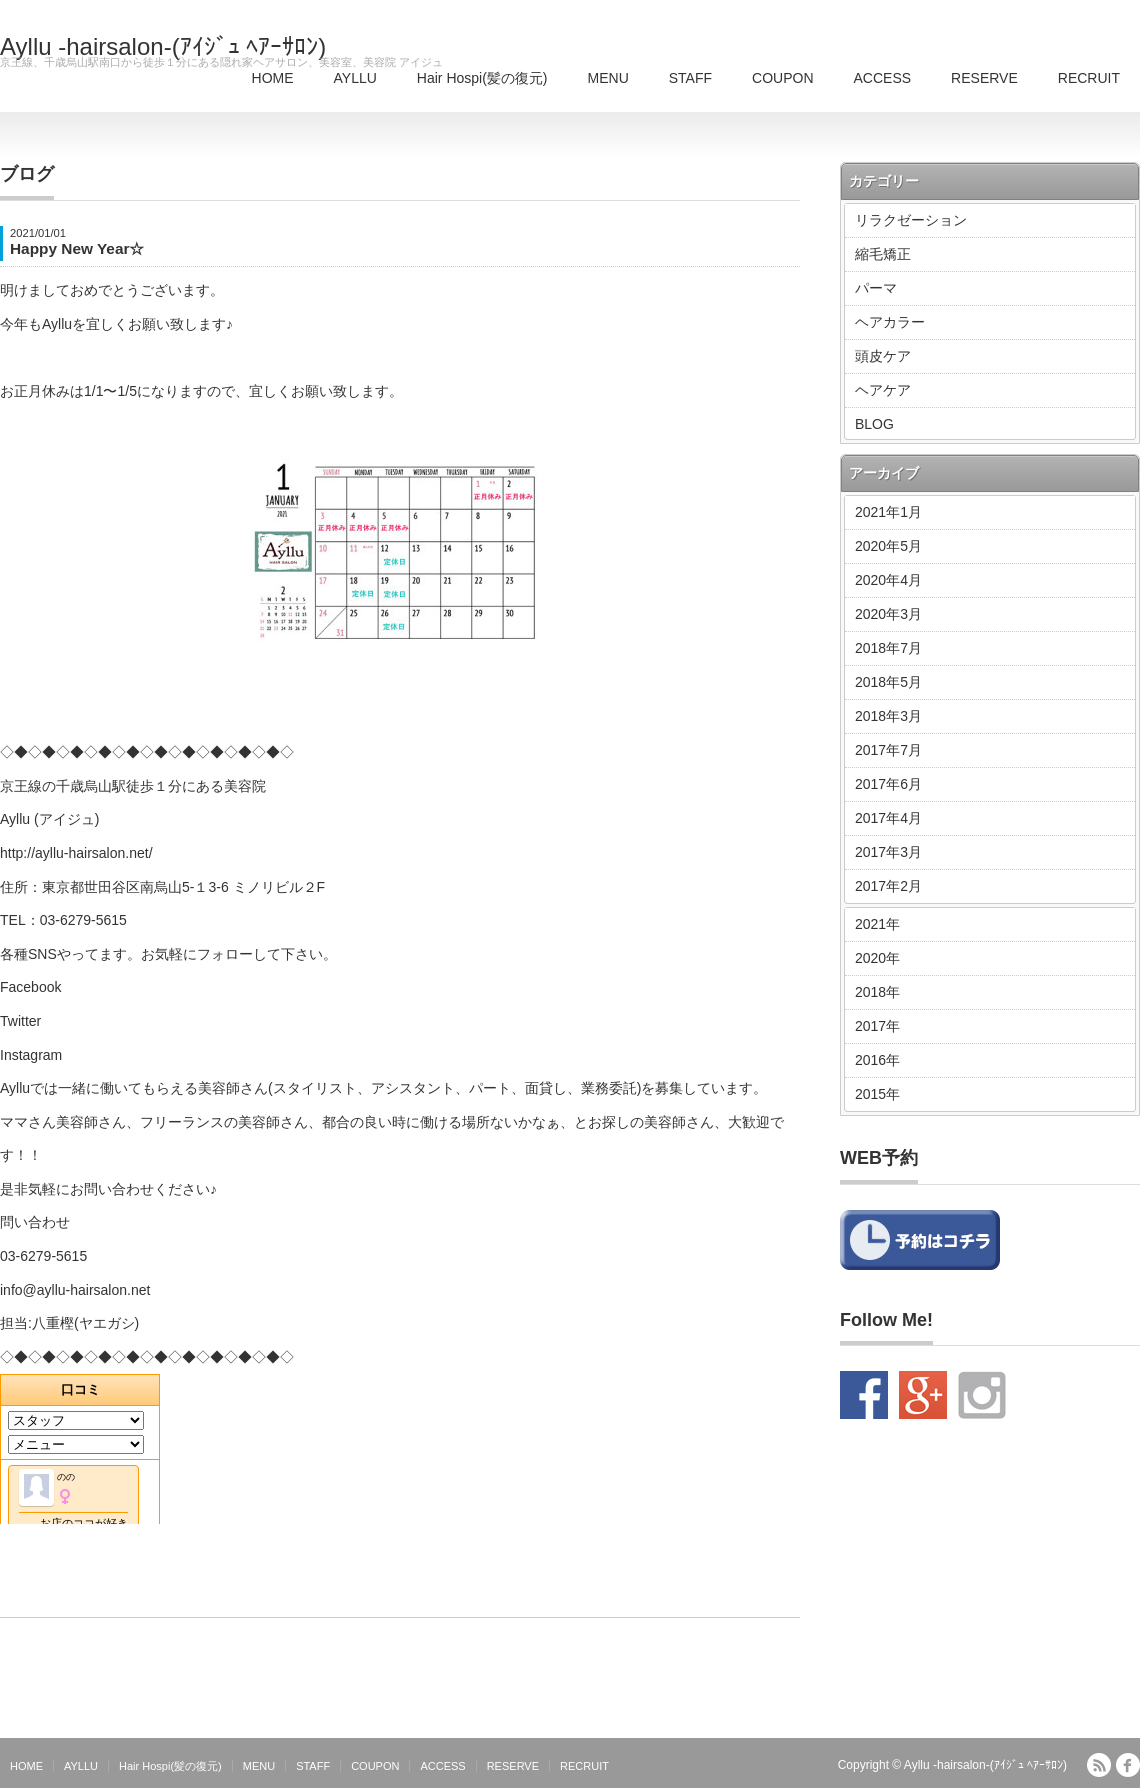  I want to click on パーマ, so click(876, 288).